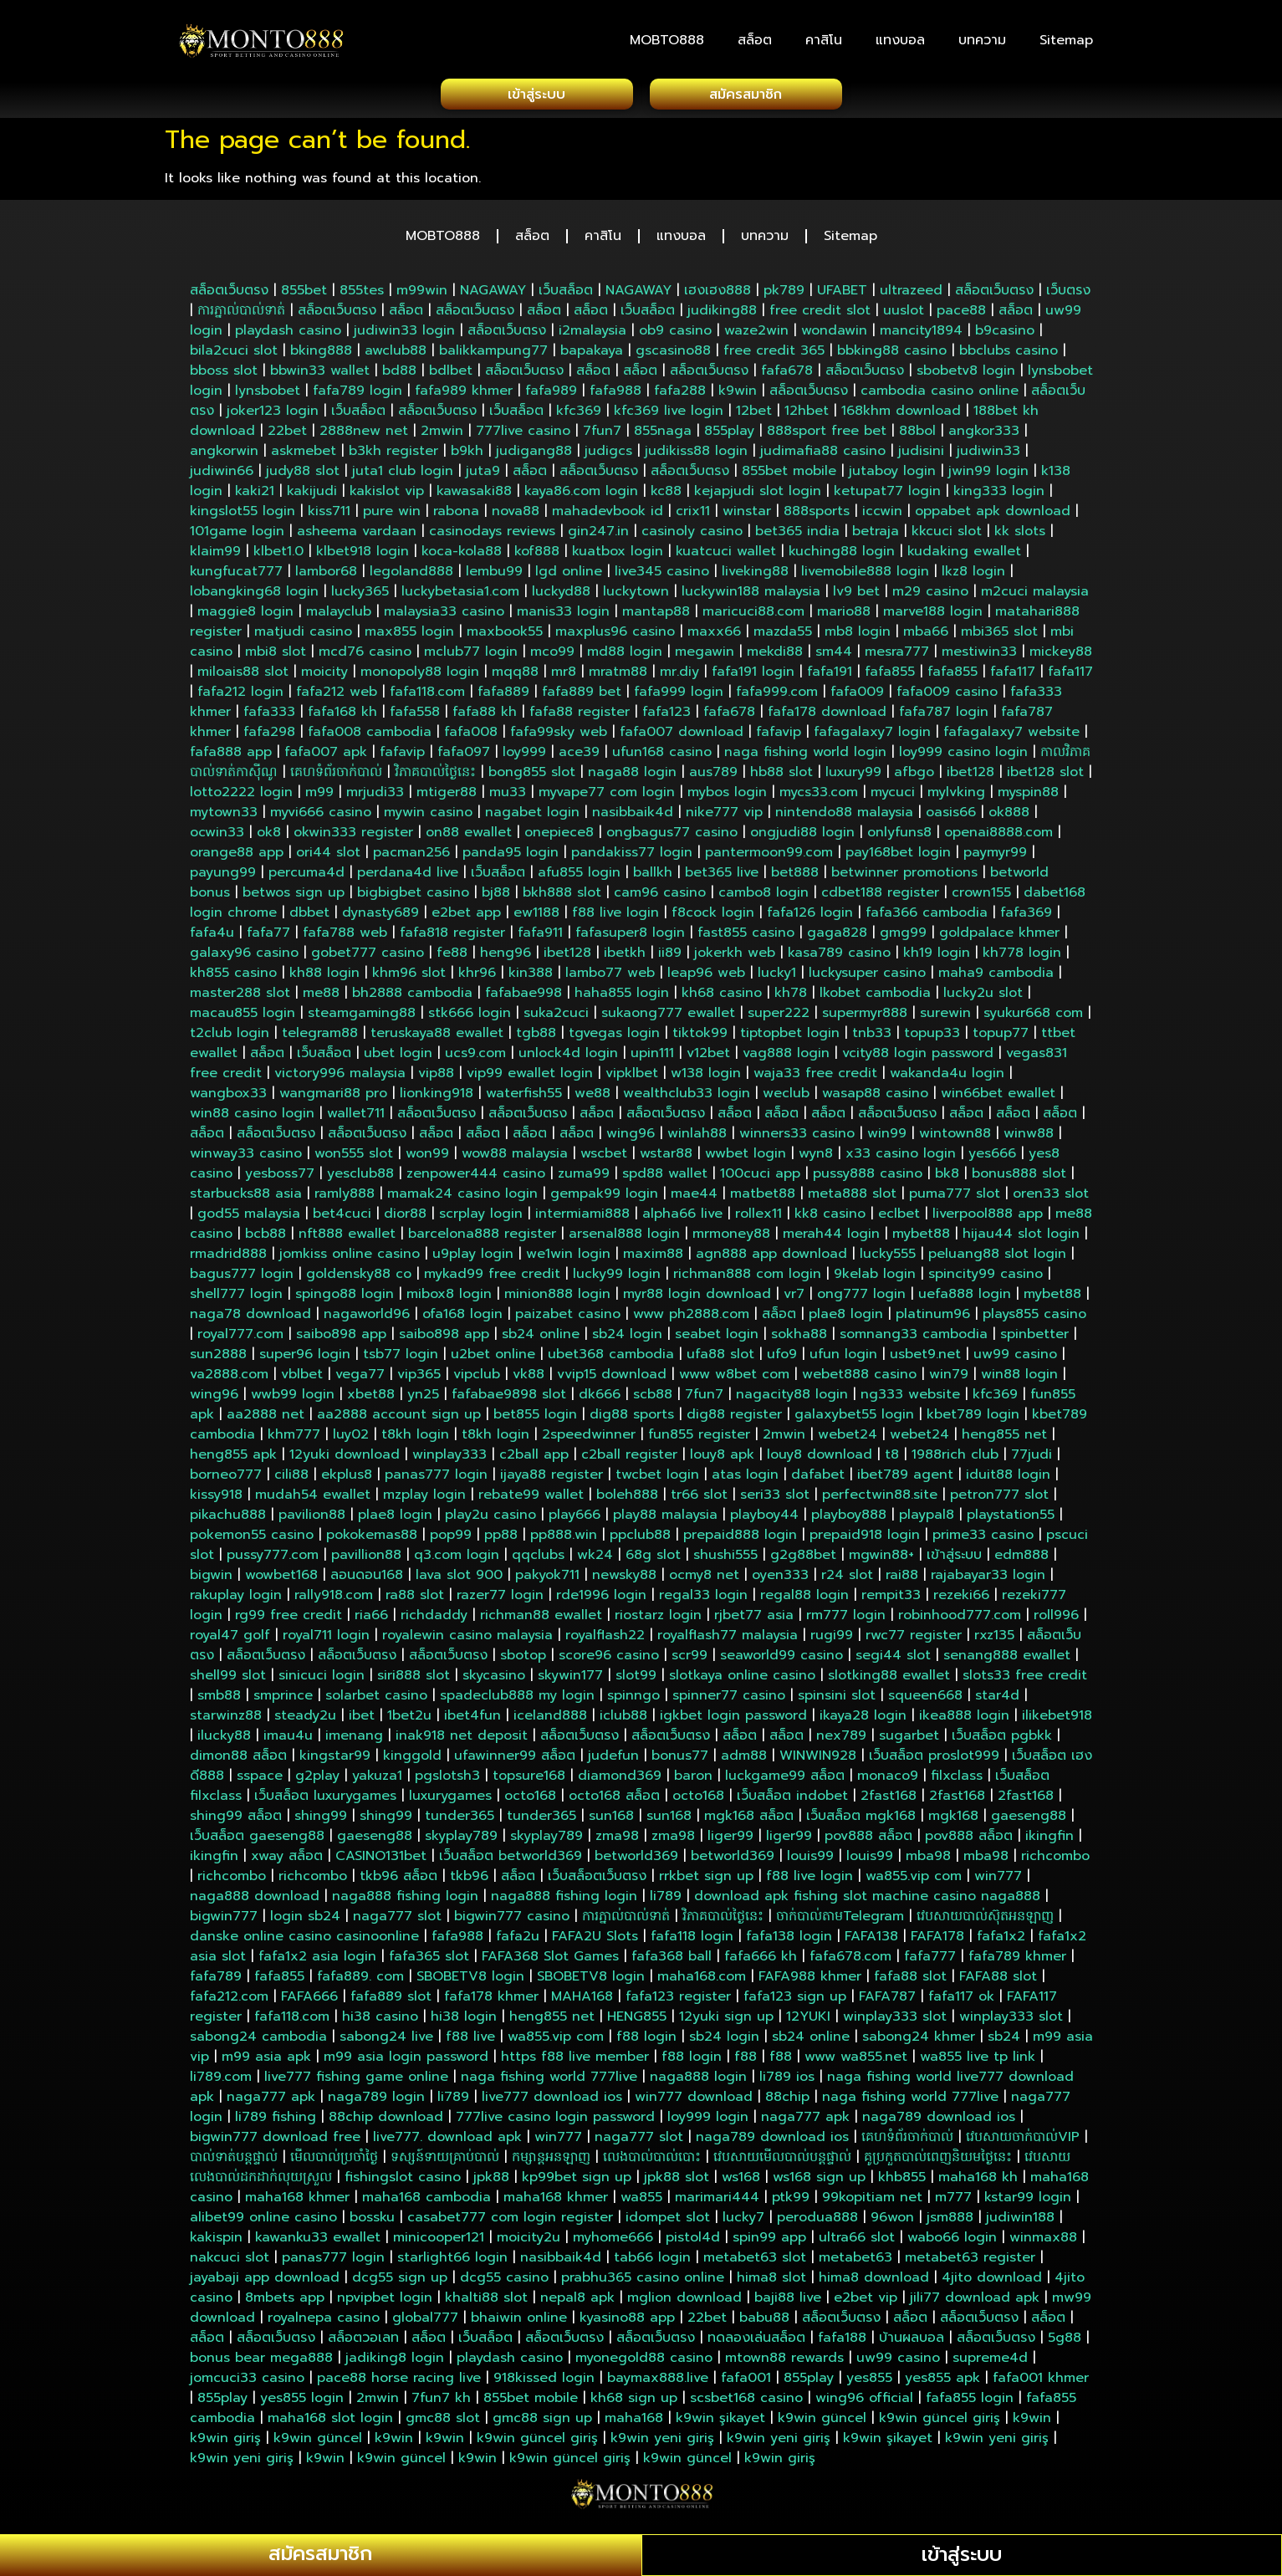 Image resolution: width=1282 pixels, height=2576 pixels. What do you see at coordinates (551, 2162) in the screenshot?
I see `កម្សាន្តអនឡាញ` at bounding box center [551, 2162].